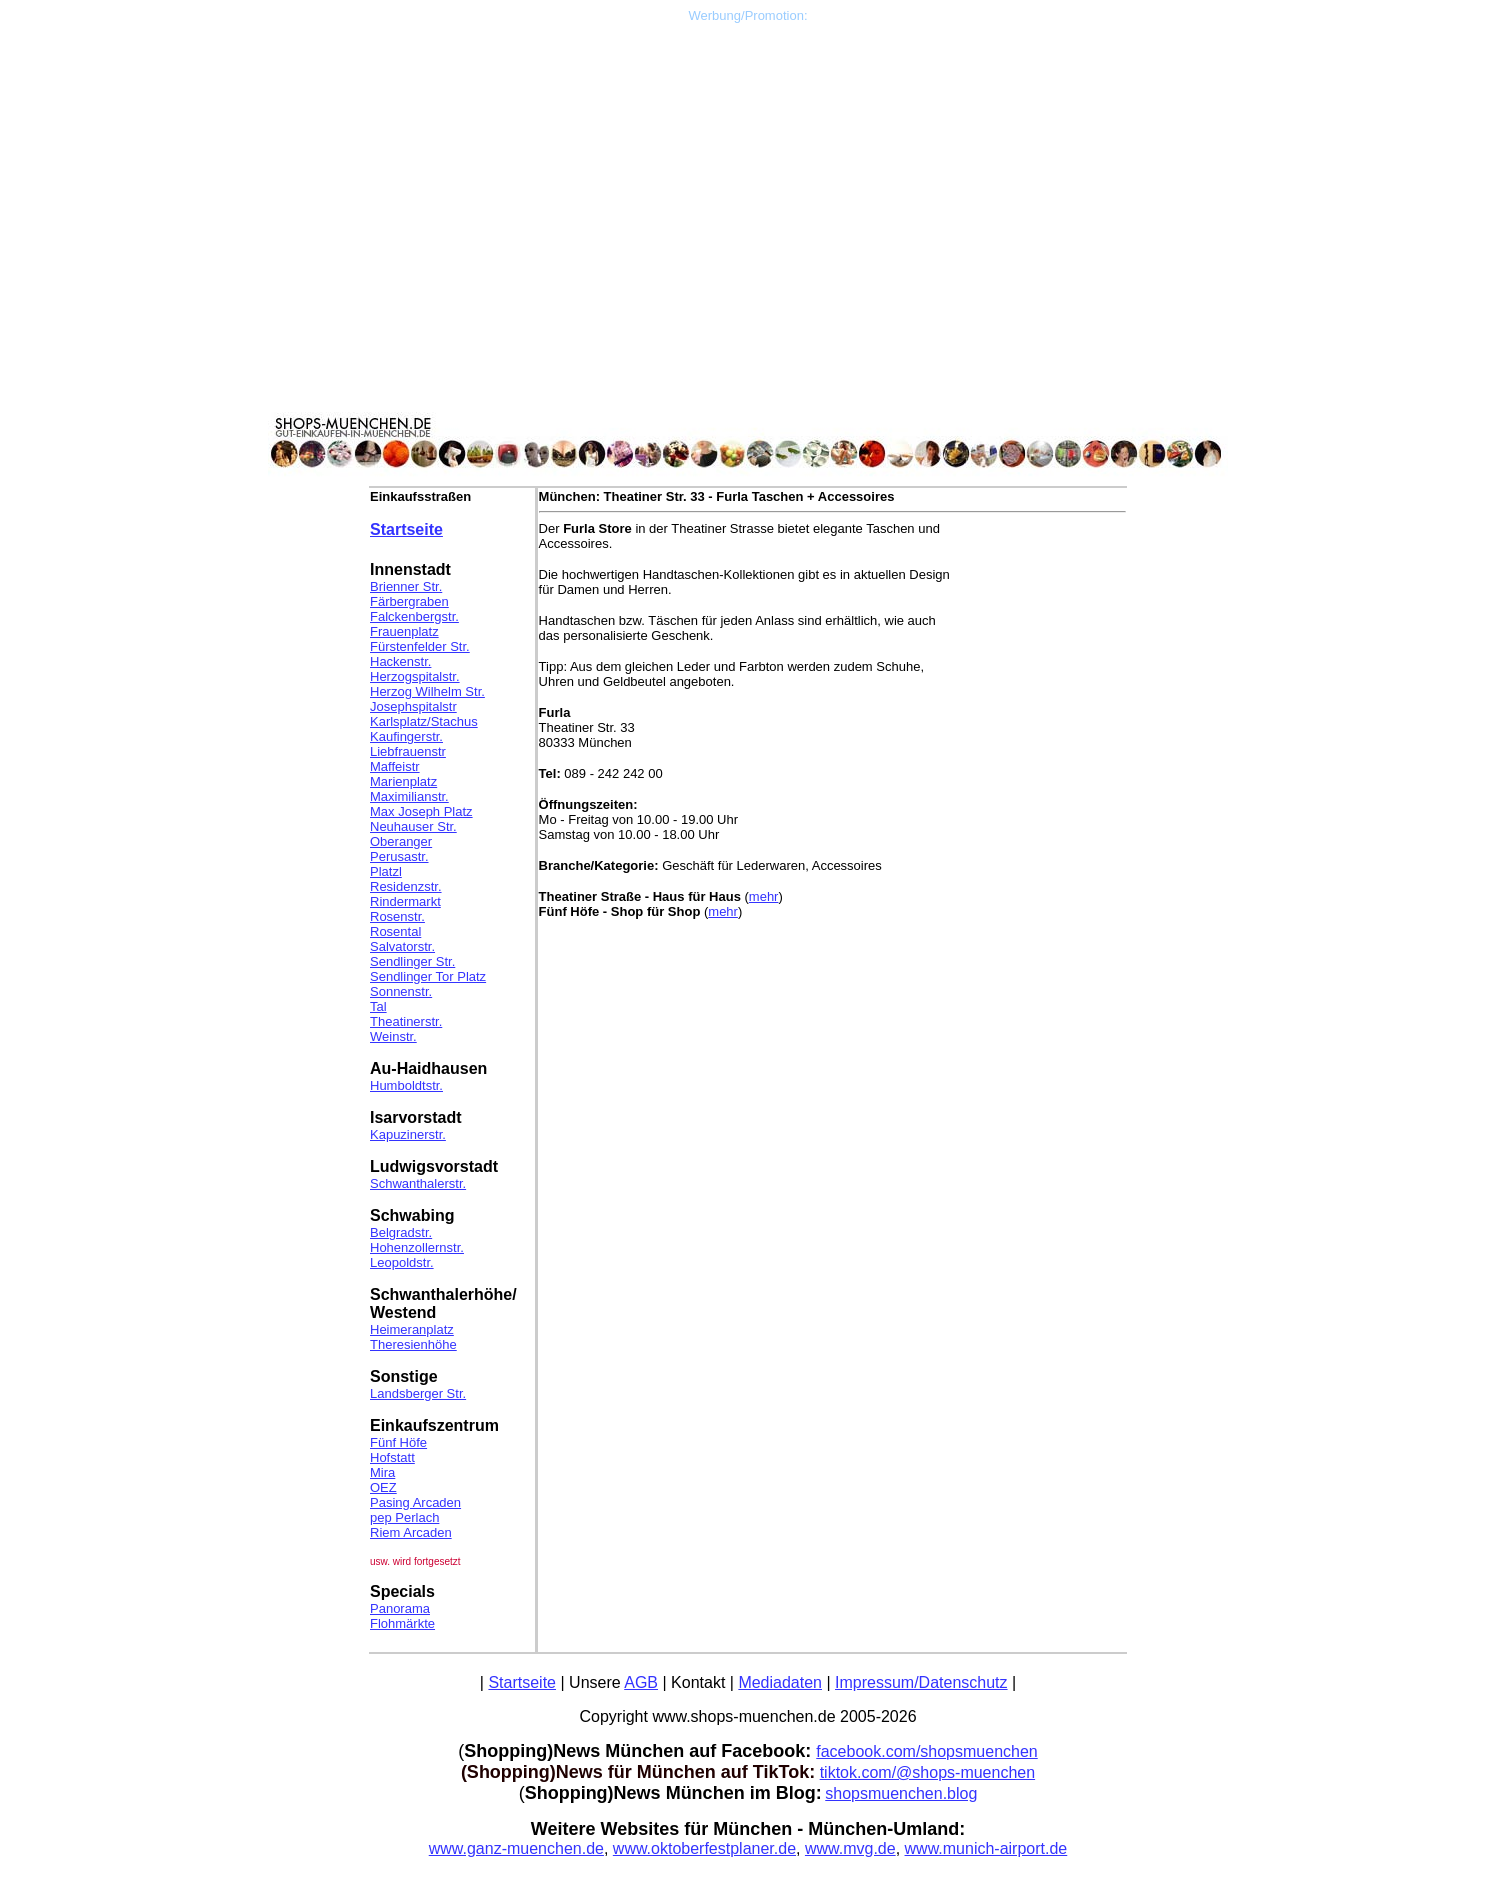  I want to click on Fürstenfelder Str., so click(420, 646).